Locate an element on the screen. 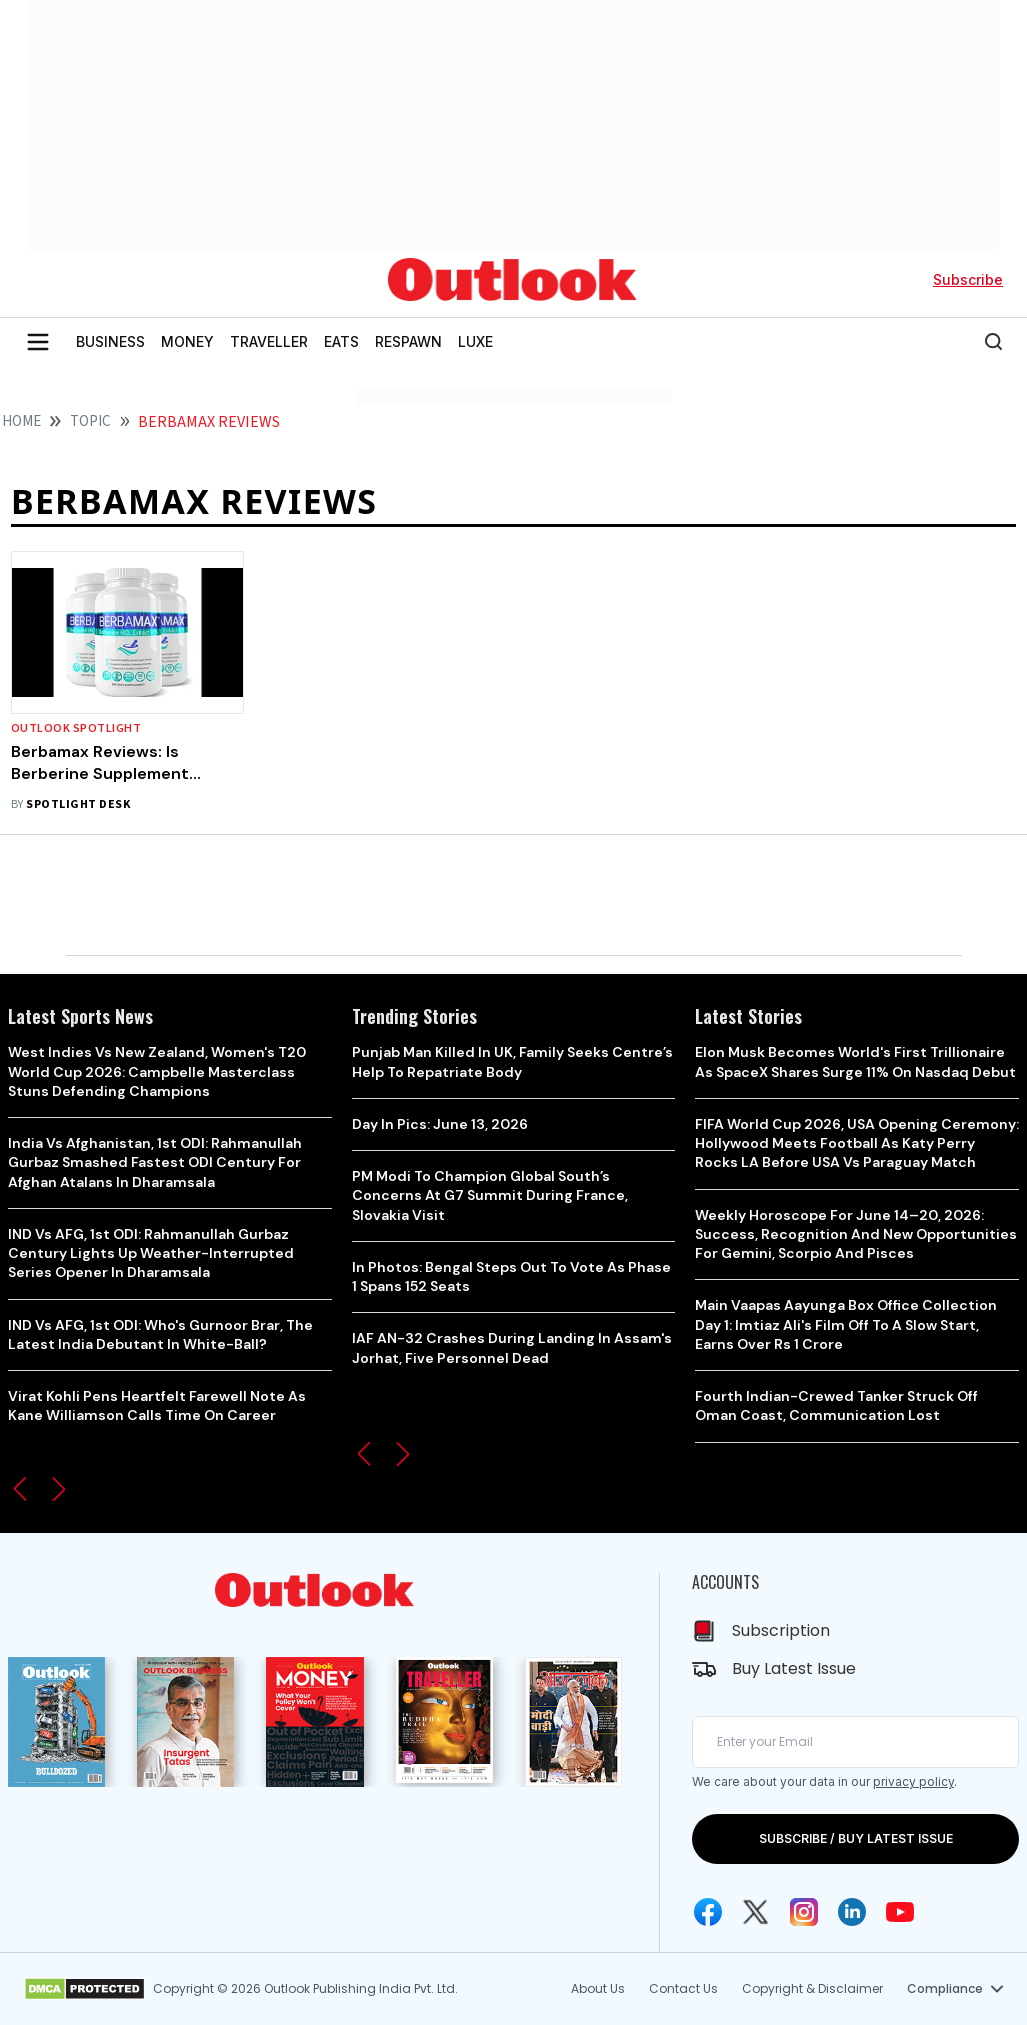 The image size is (1027, 2025). [Twitter Icon] is located at coordinates (756, 1912).